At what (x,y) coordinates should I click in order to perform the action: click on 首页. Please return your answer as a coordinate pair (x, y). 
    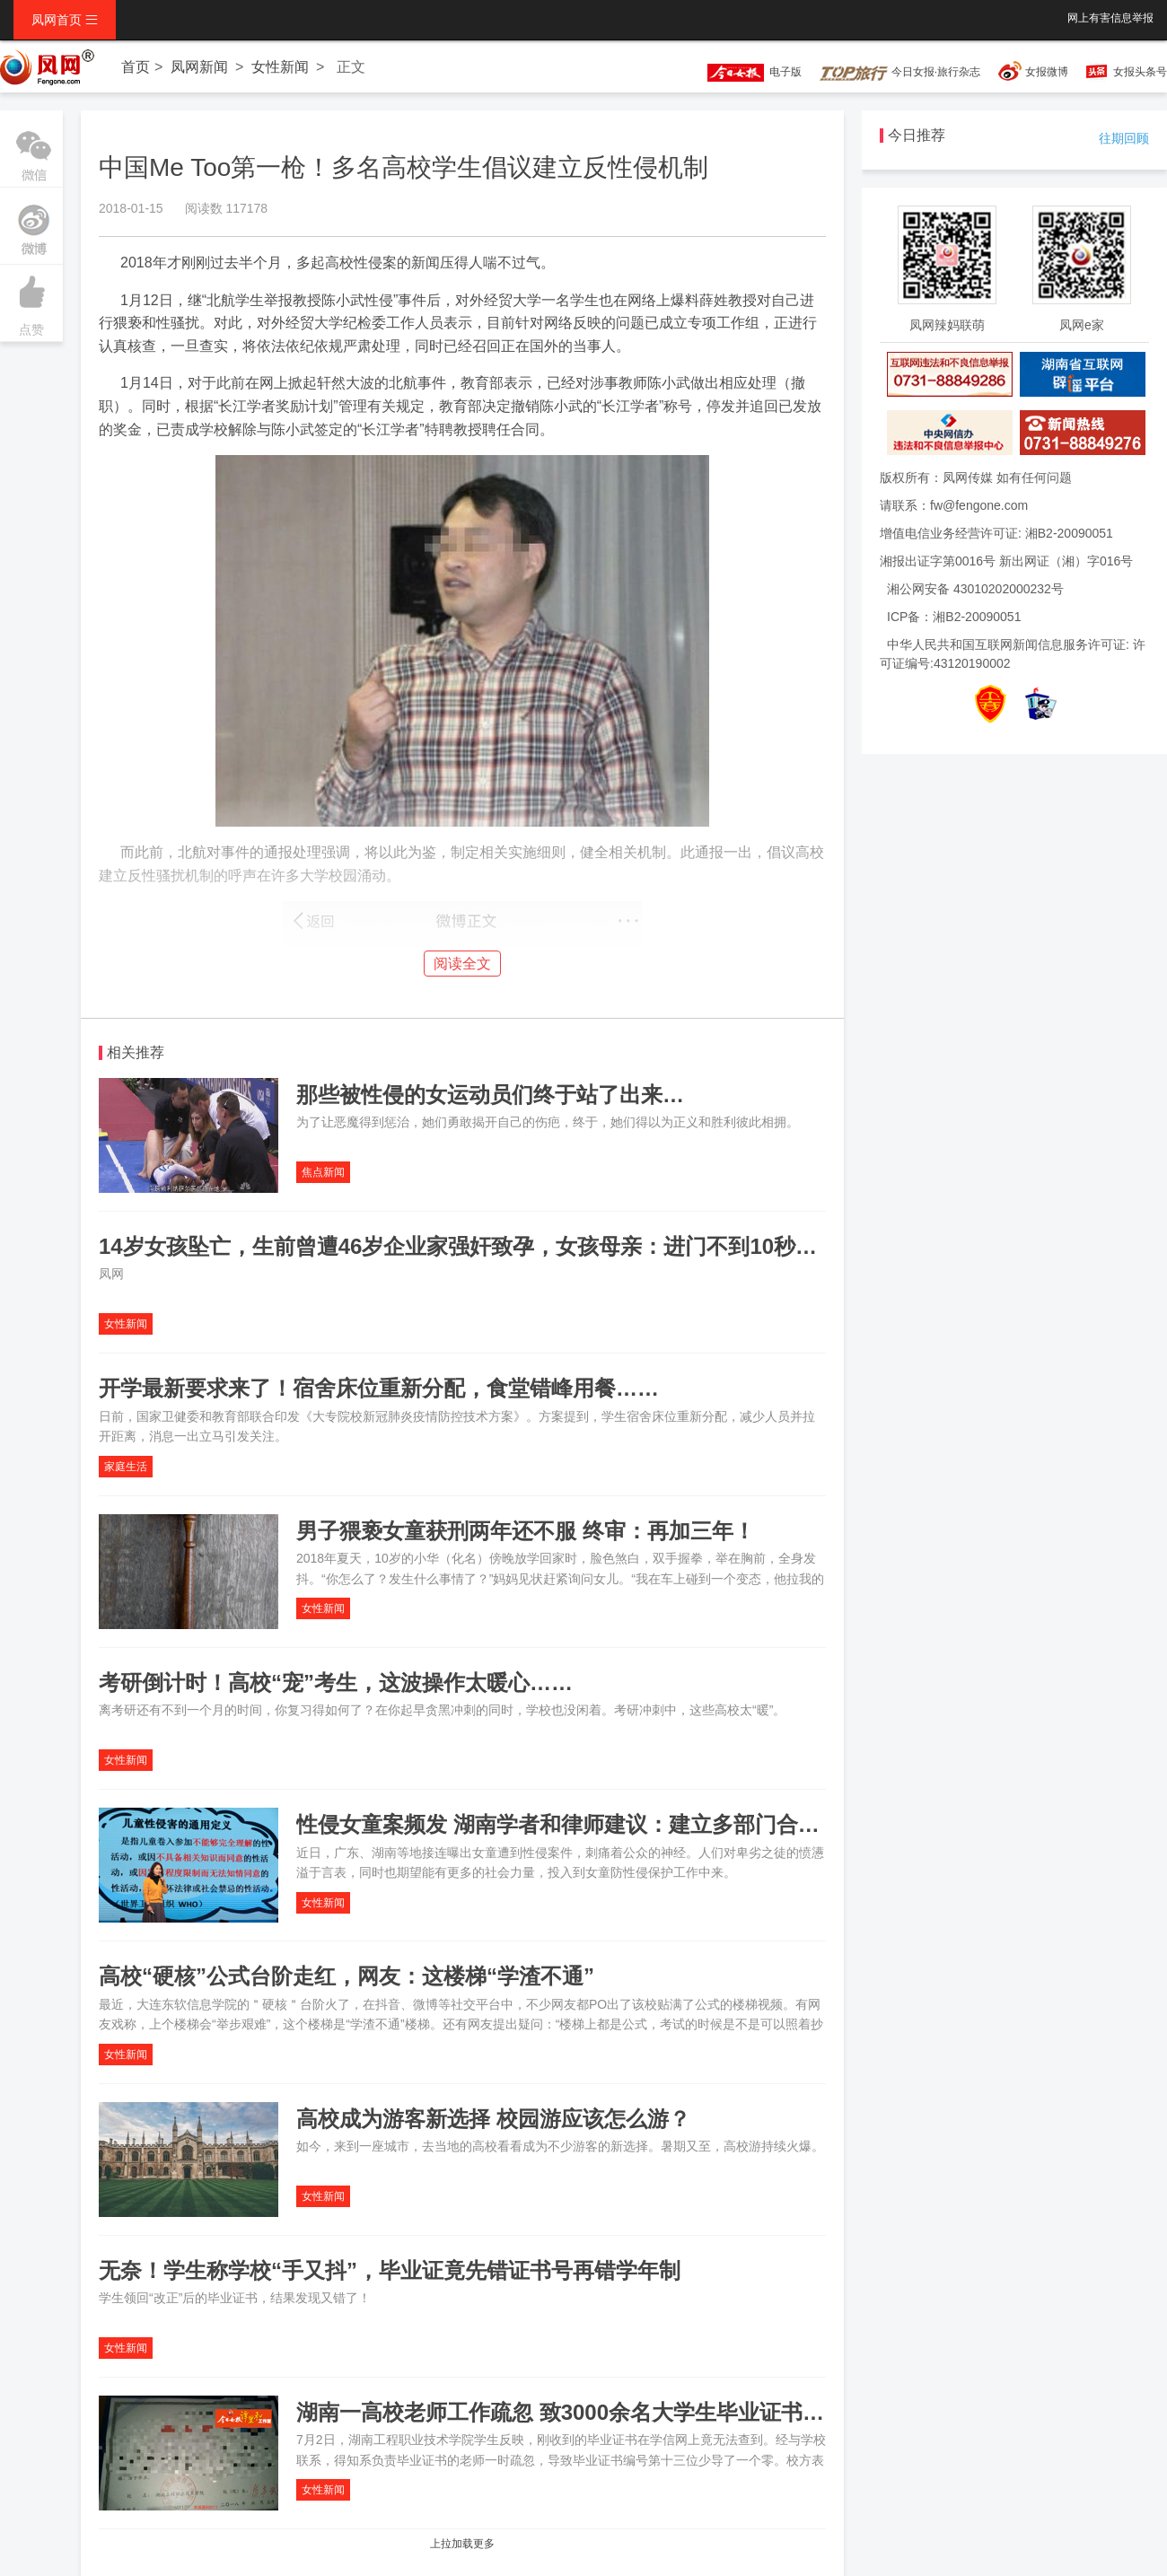
    Looking at the image, I should click on (135, 66).